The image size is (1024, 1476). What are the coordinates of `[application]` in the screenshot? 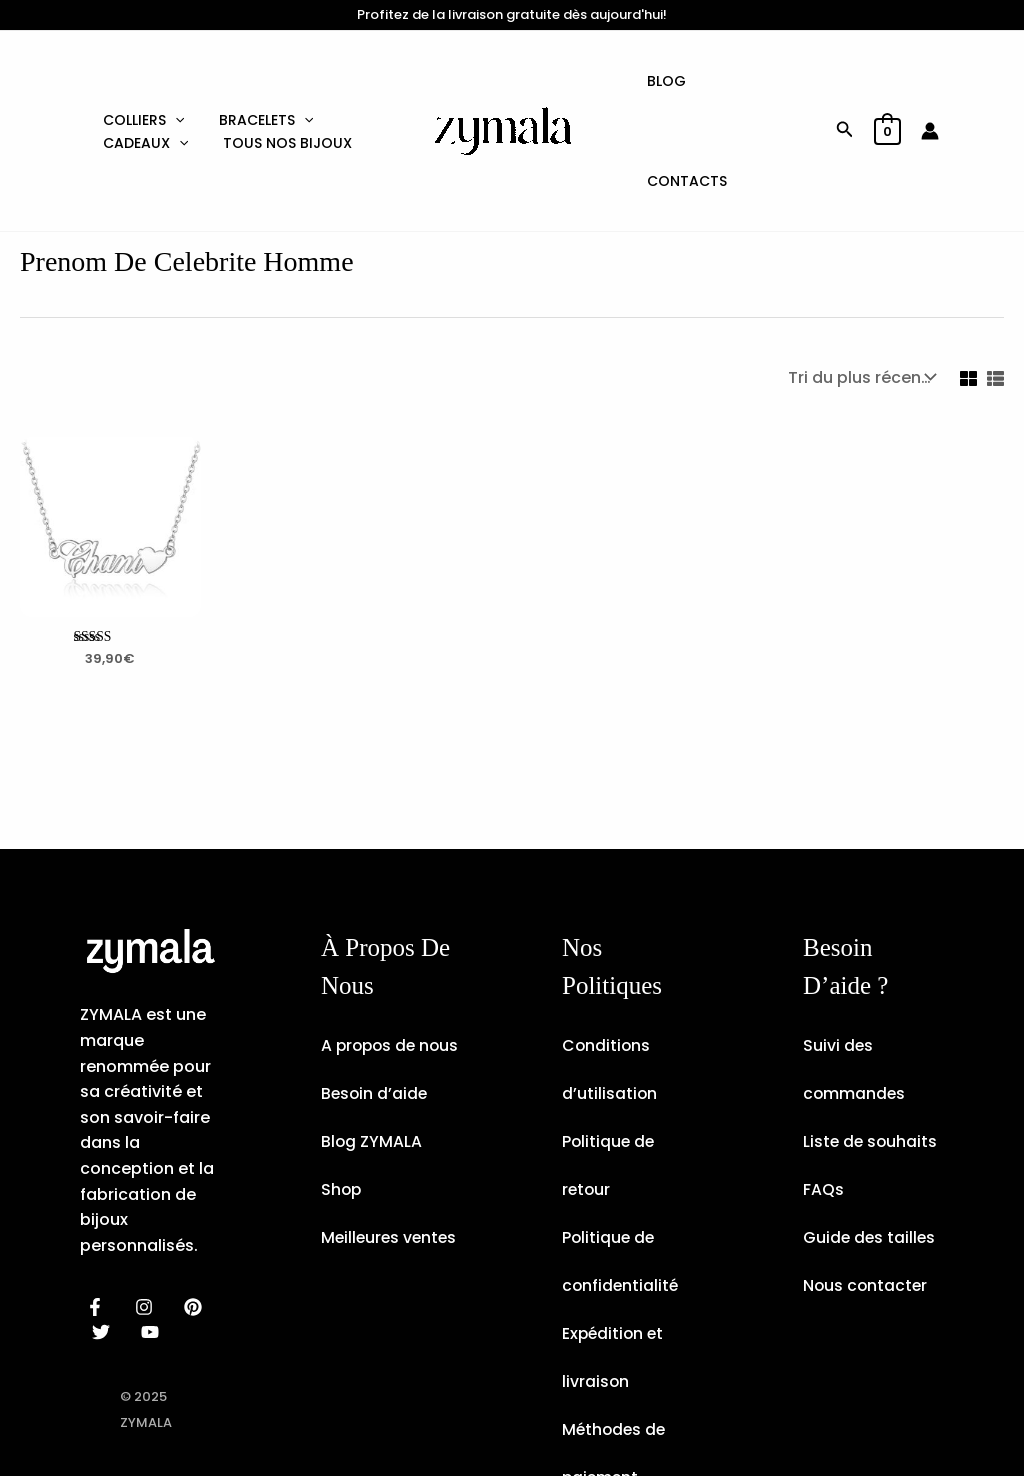 It's located at (172, 62).